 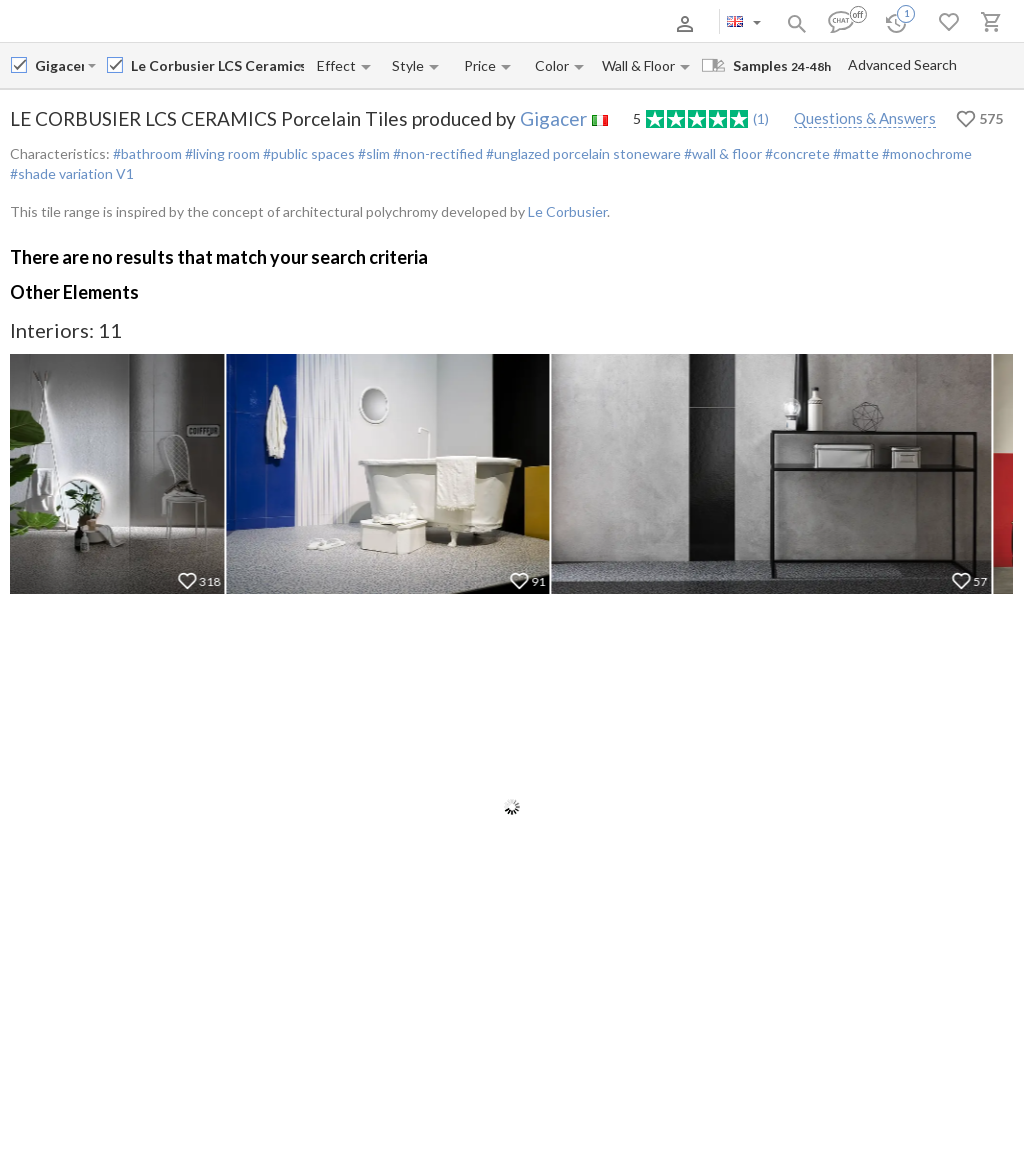 What do you see at coordinates (925, 153) in the screenshot?
I see `#monochrome` at bounding box center [925, 153].